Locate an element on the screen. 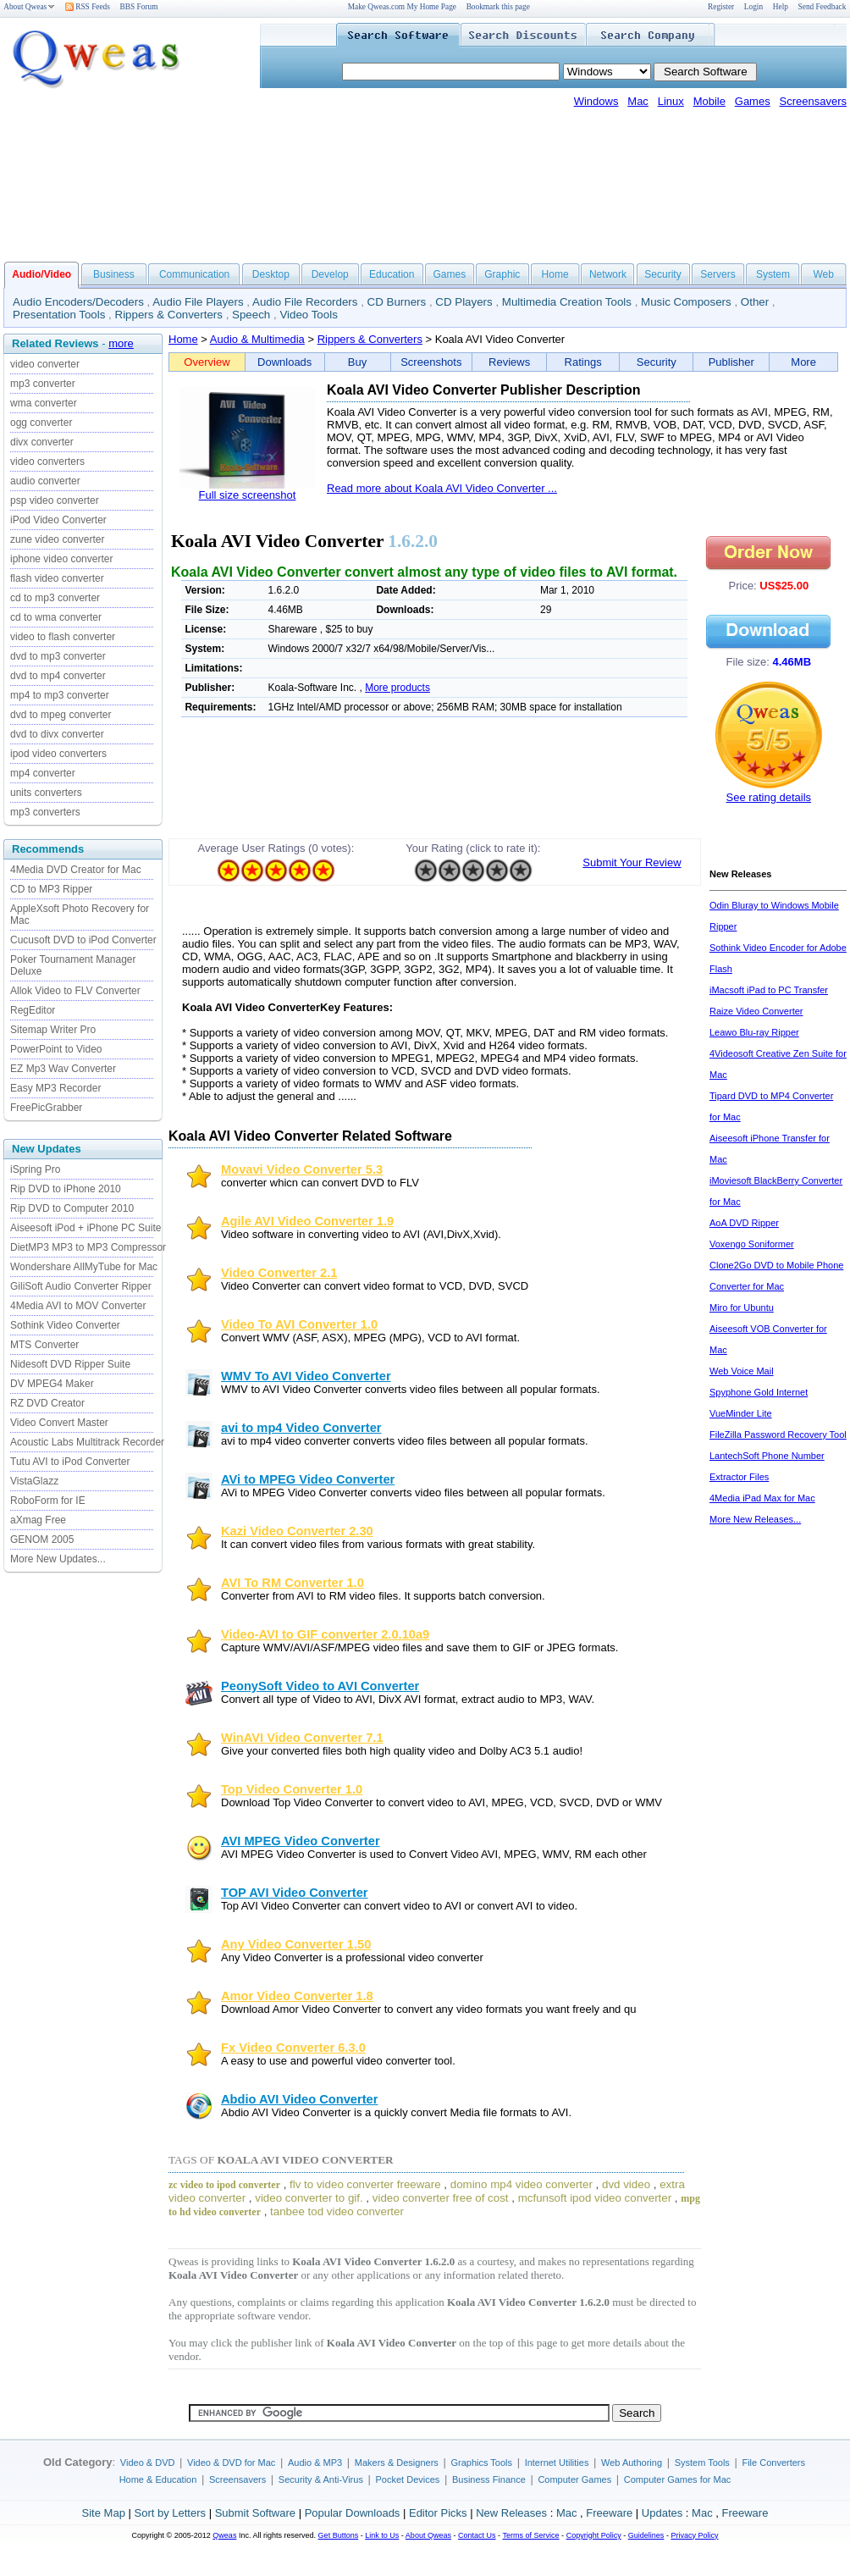 The width and height of the screenshot is (850, 2576). mcfunsoft ipod video converter is located at coordinates (595, 2198).